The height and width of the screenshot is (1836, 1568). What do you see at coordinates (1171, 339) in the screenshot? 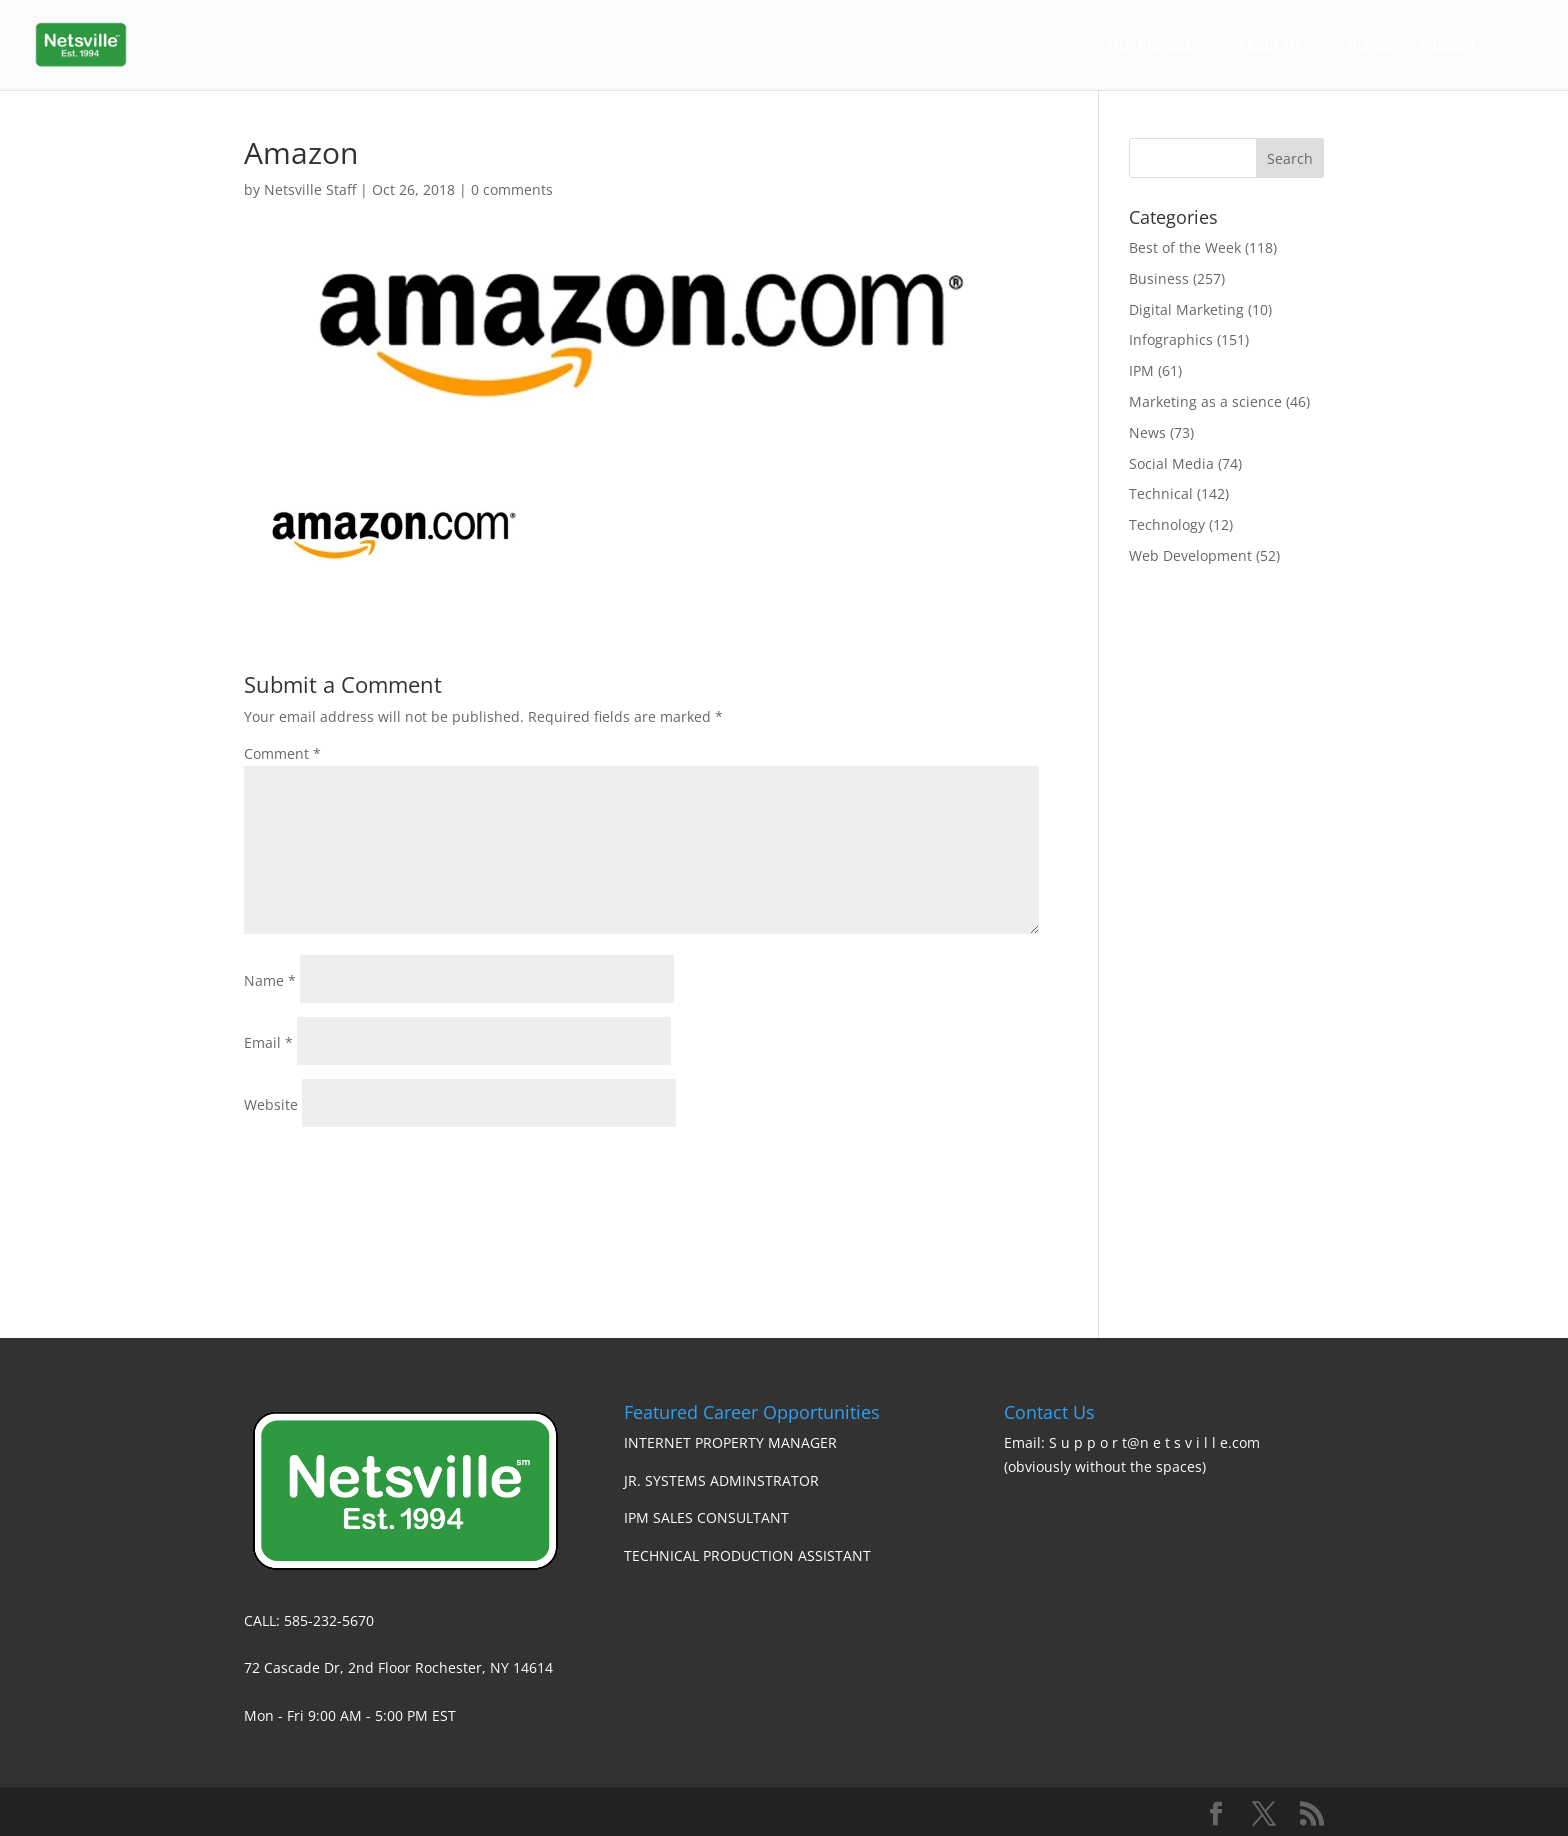
I see `Infographics` at bounding box center [1171, 339].